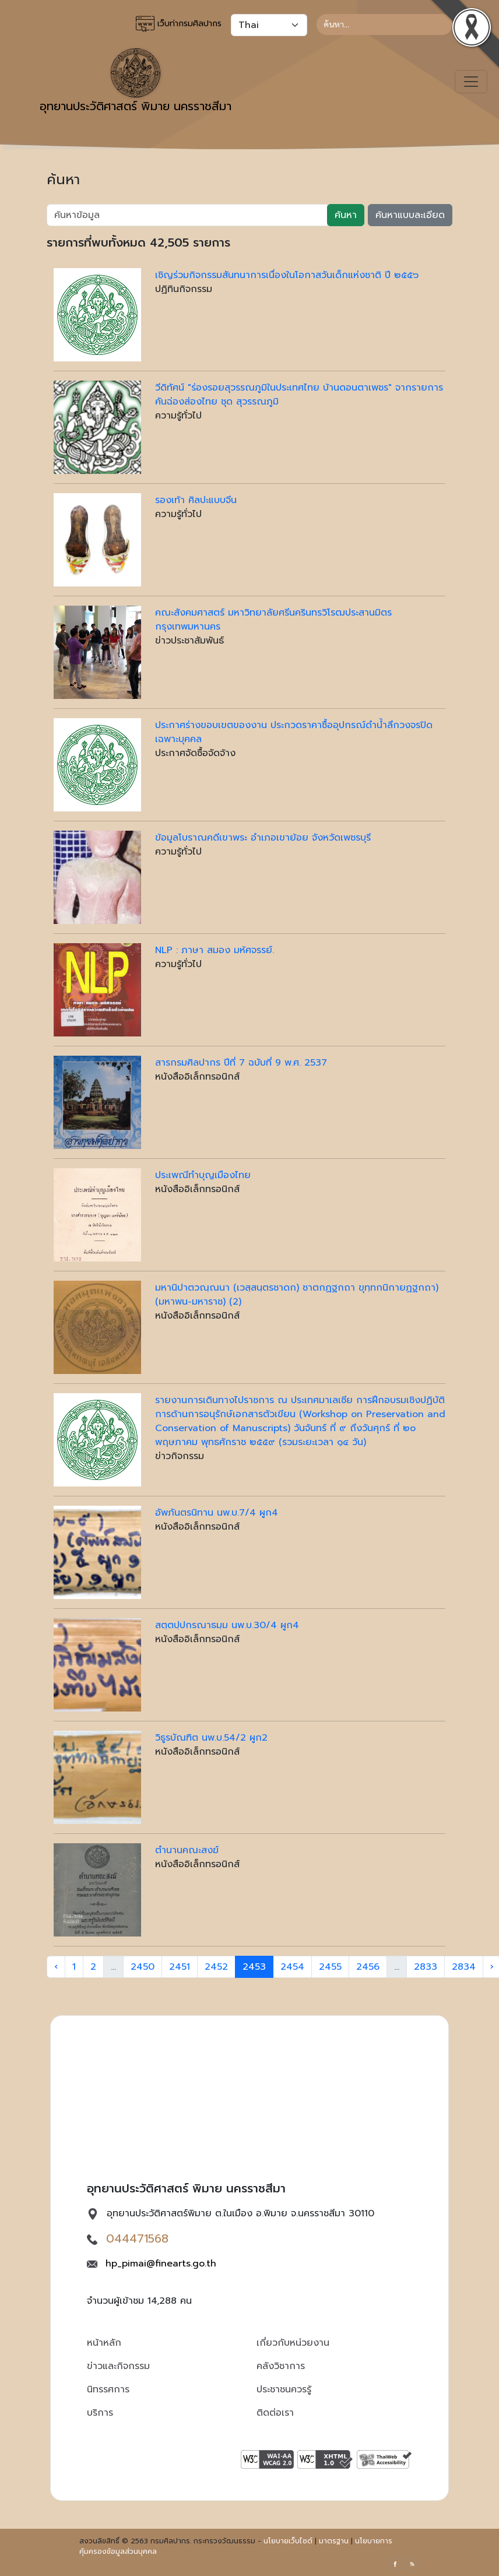 Image resolution: width=499 pixels, height=2576 pixels. Describe the element at coordinates (179, 24) in the screenshot. I see `เว็บท่ากรมศิลปากร` at that location.